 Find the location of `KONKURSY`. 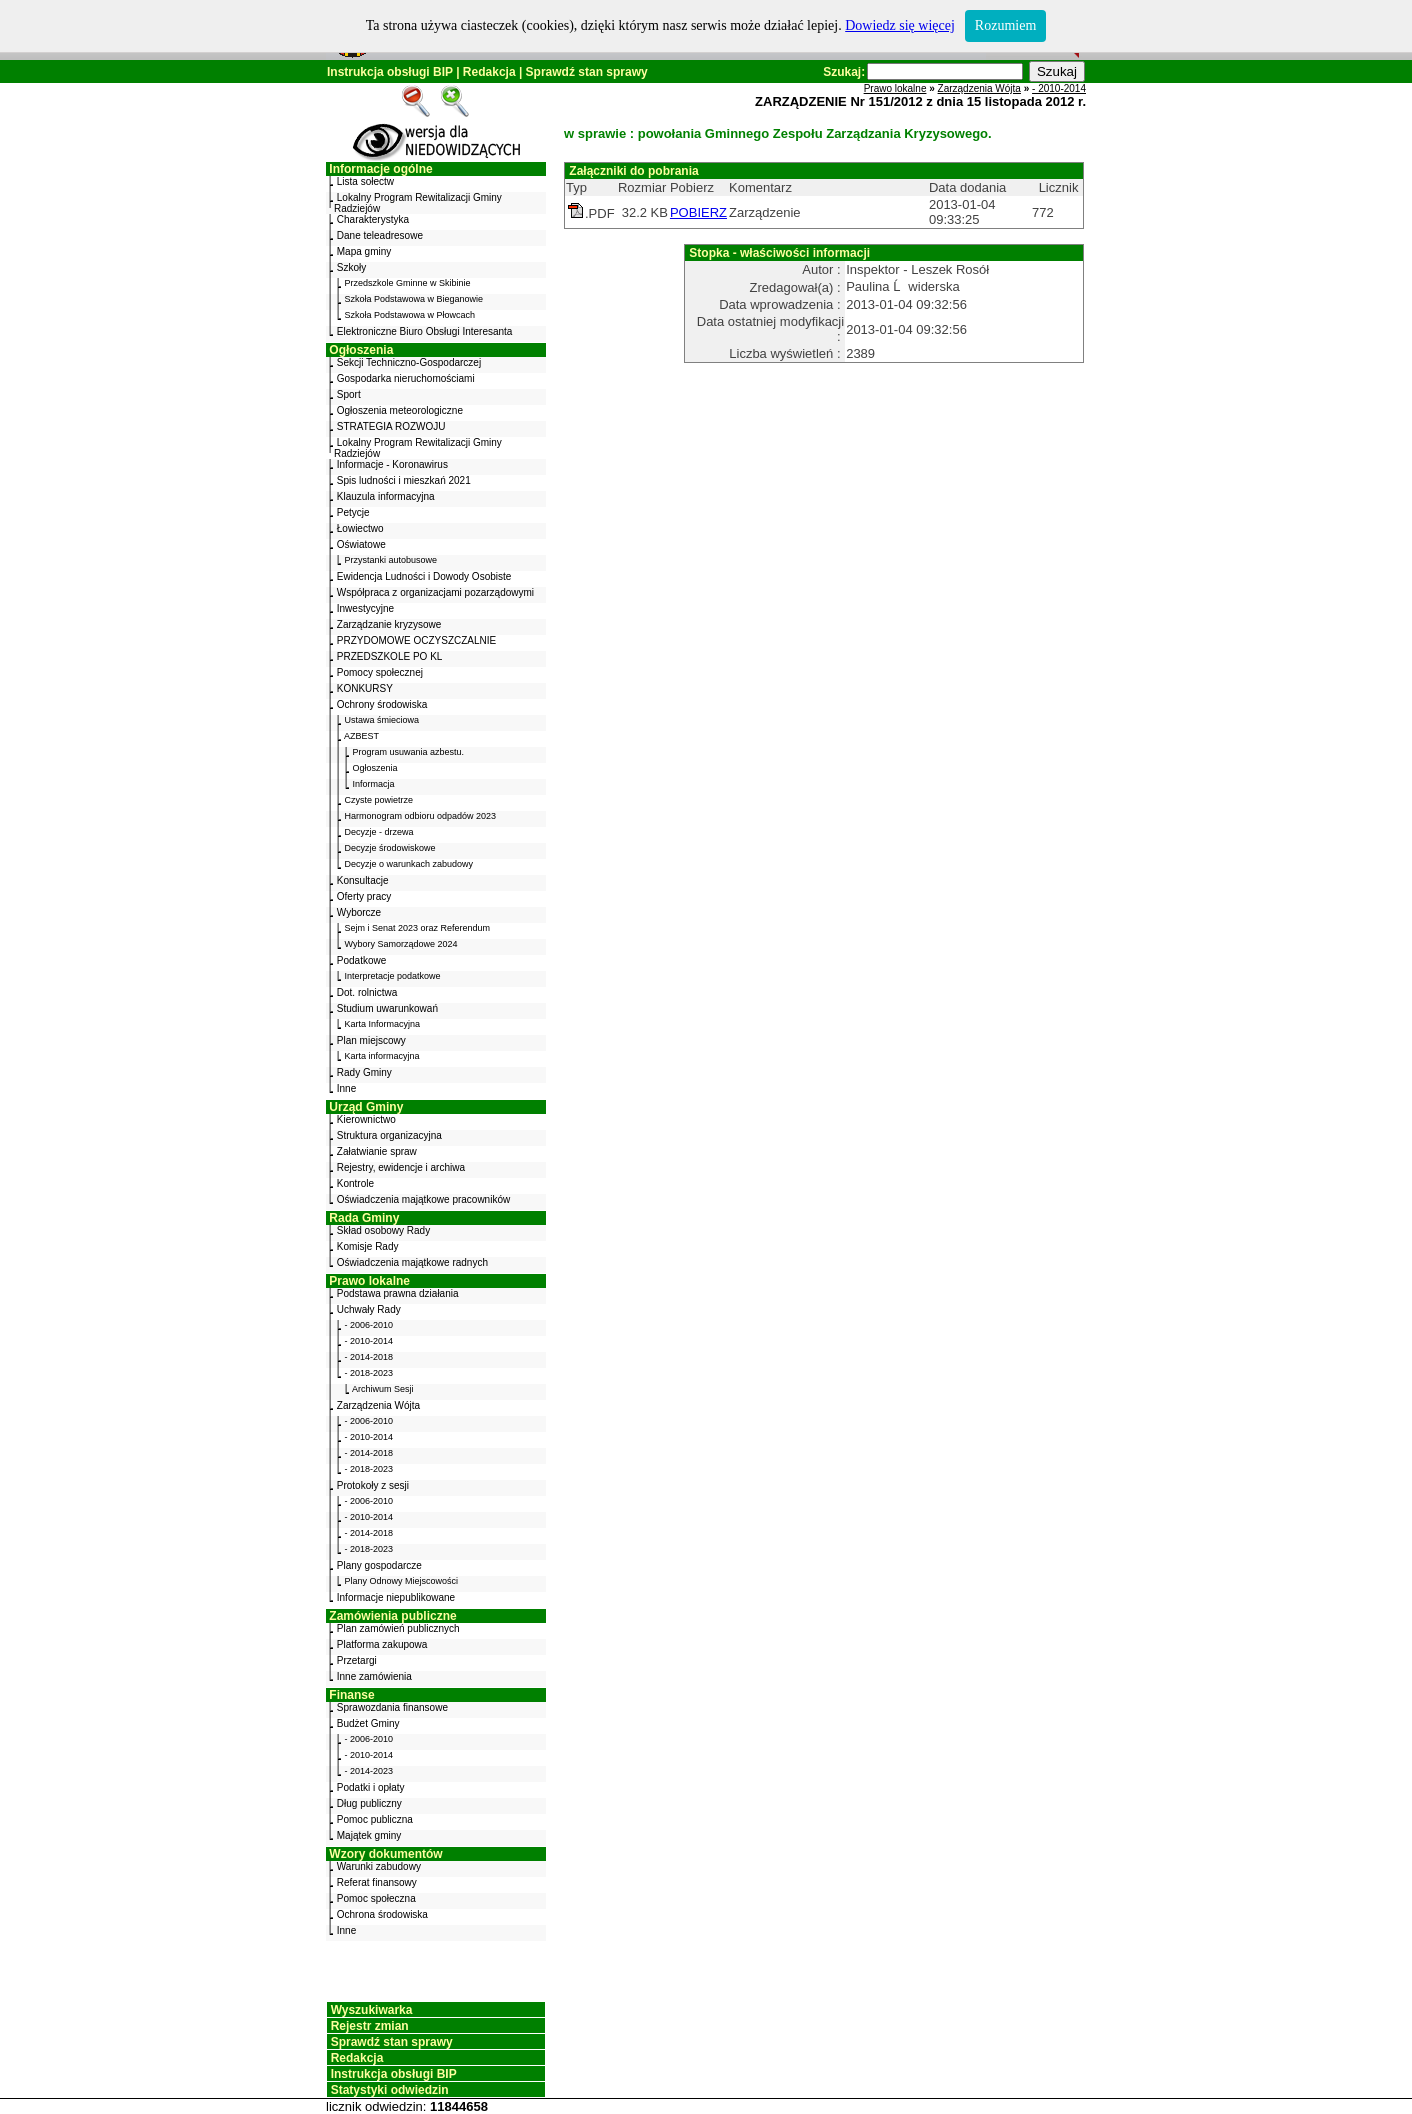

KONKURSY is located at coordinates (365, 688).